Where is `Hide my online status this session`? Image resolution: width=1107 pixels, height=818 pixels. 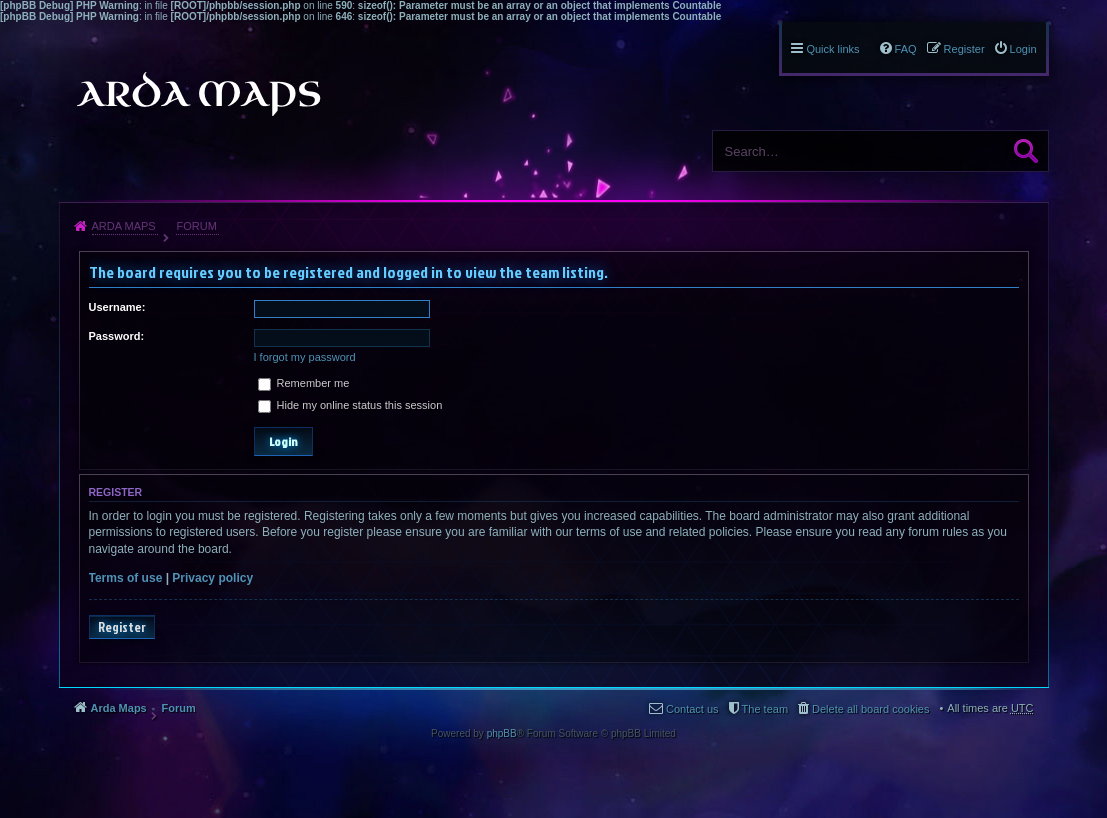 Hide my online status this session is located at coordinates (350, 405).